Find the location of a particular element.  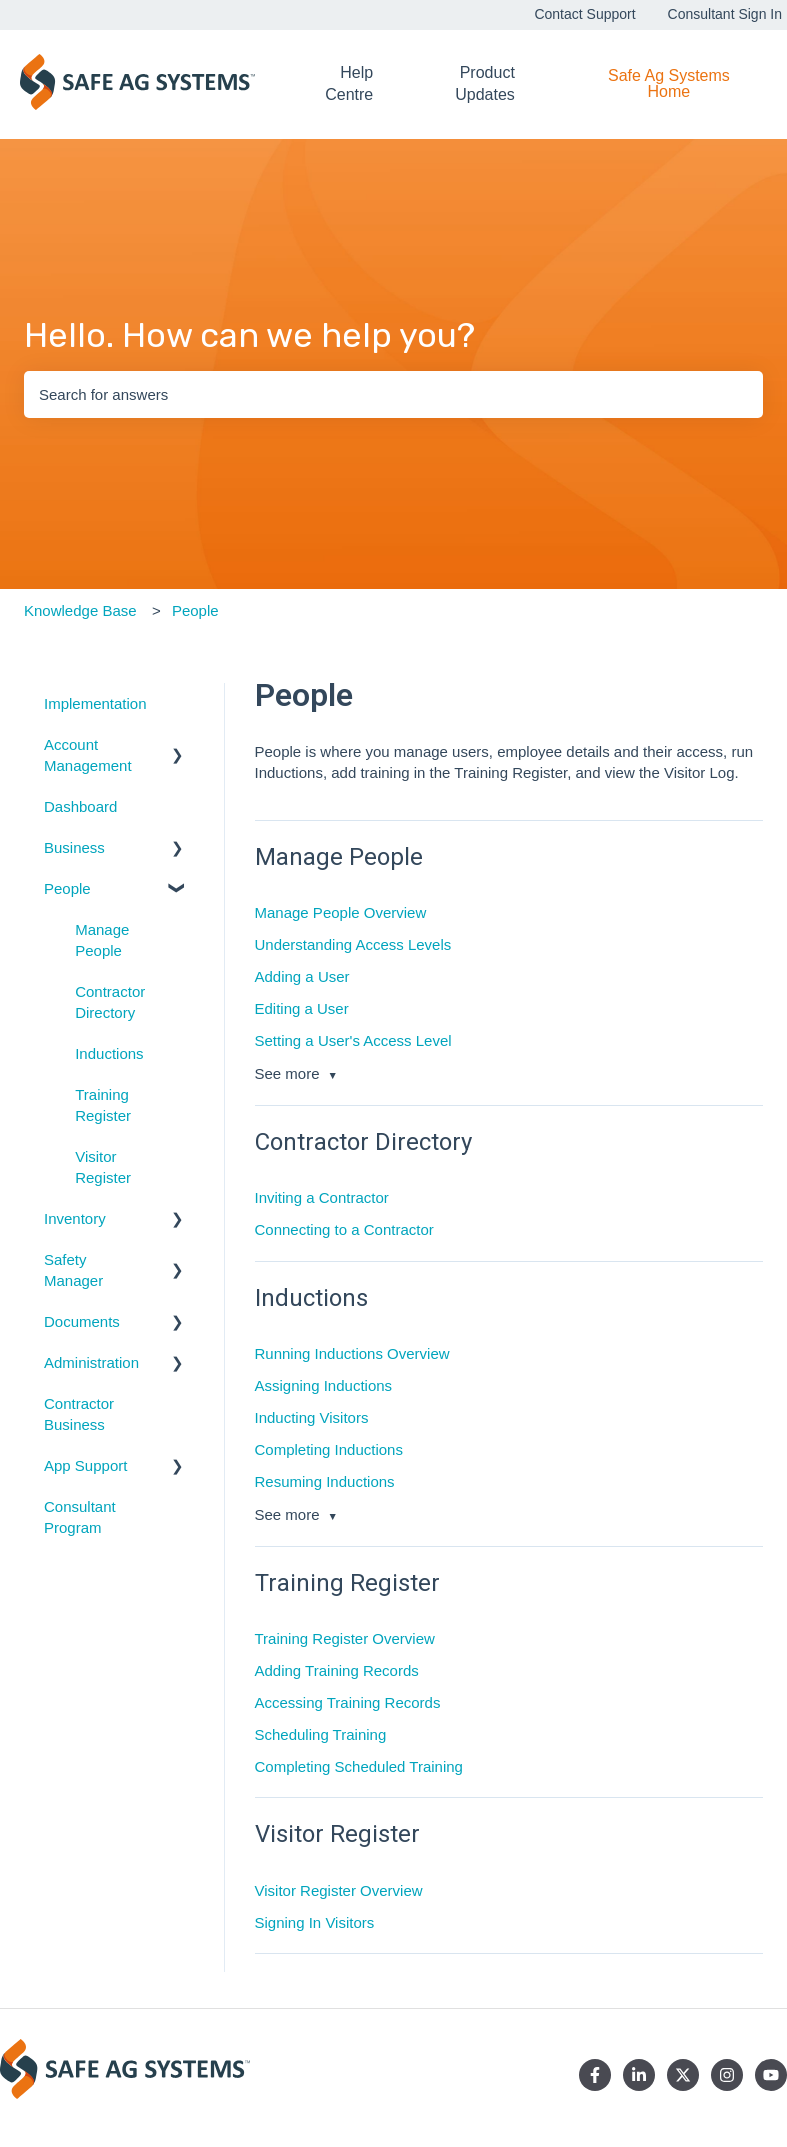

Visitor Register [menuitem] is located at coordinates (103, 1167).